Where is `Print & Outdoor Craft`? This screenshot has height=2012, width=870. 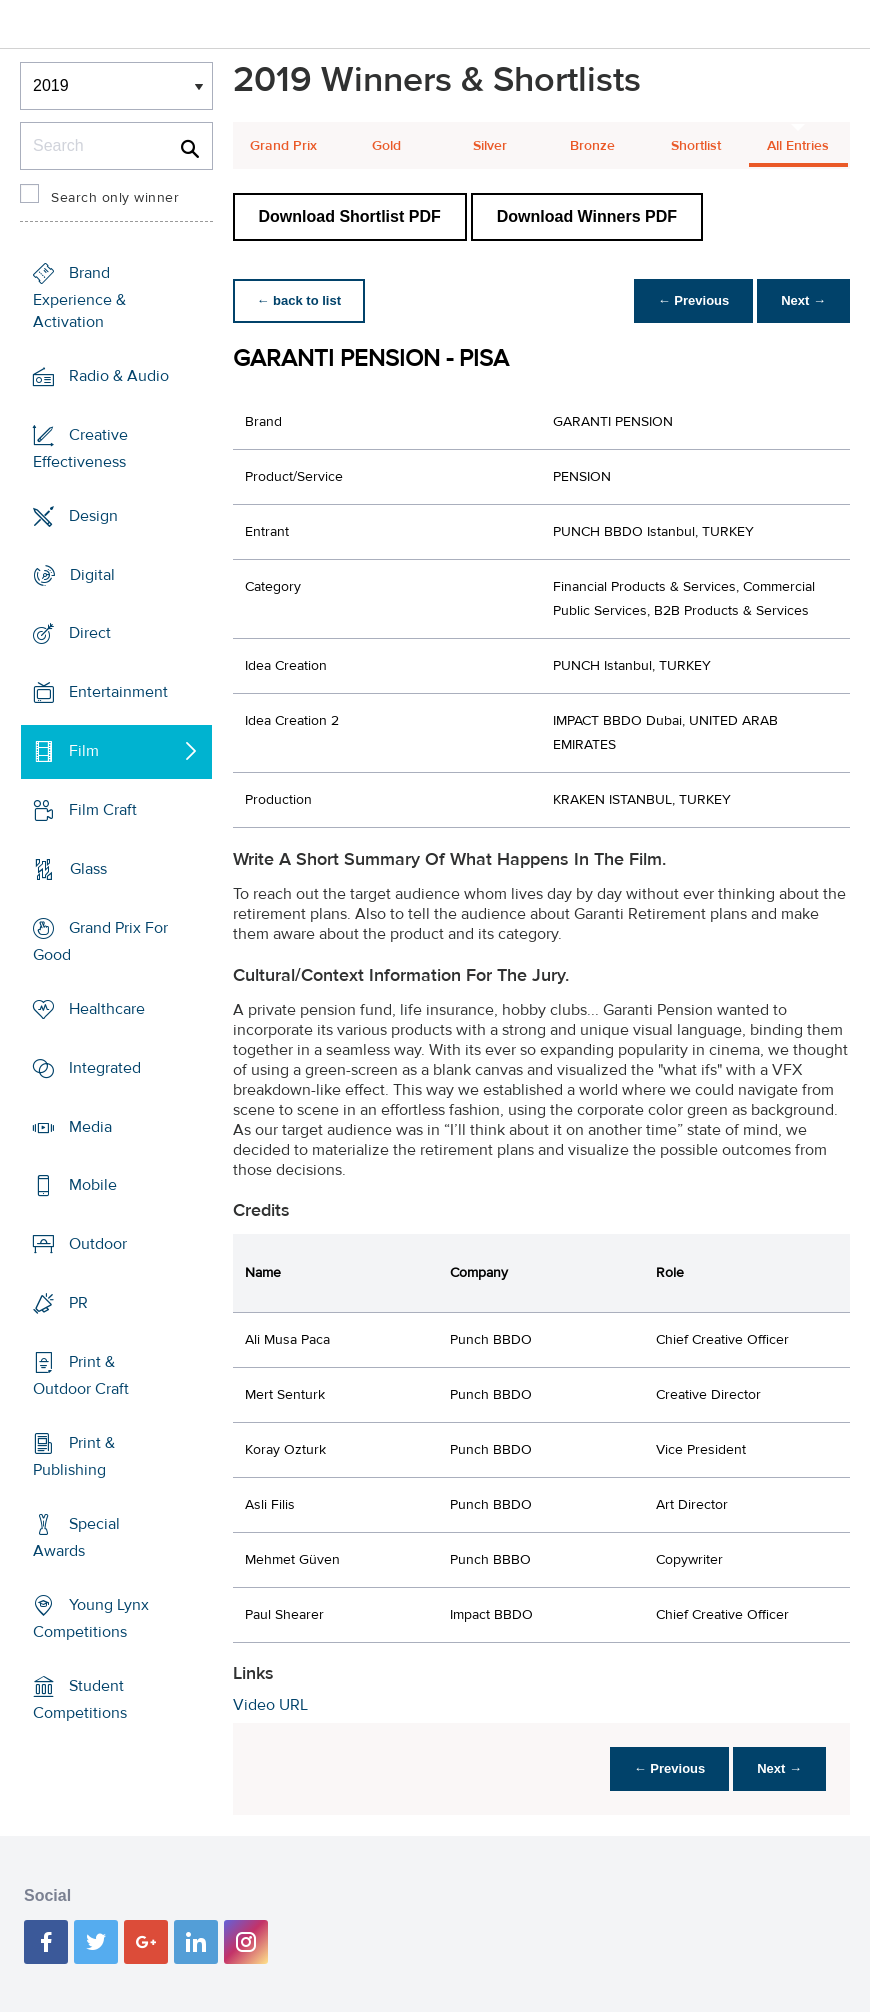 Print & Outdoor Craft is located at coordinates (81, 1375).